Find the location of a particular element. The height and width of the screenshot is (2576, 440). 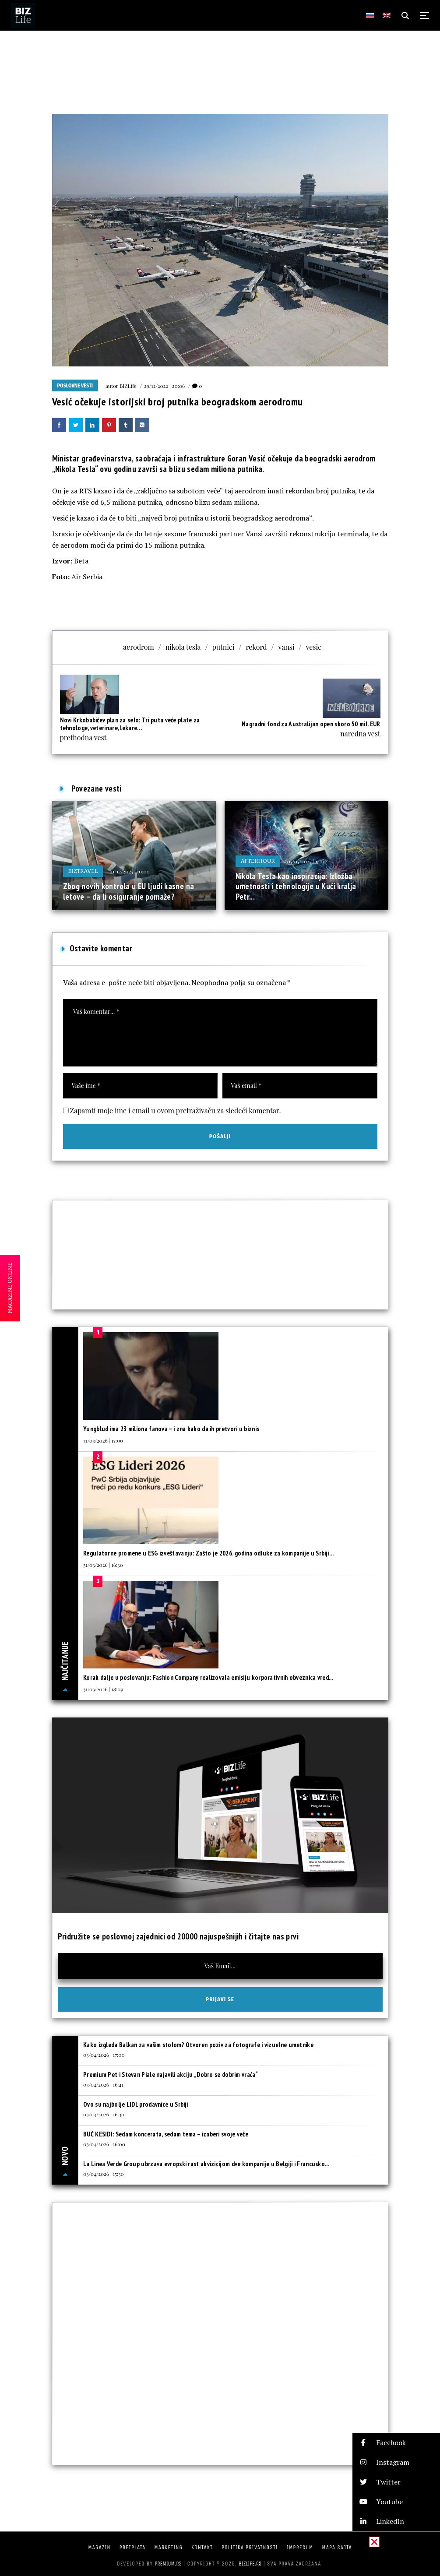

Yungblud ima 23 miliona fanova – i zna kako da ih pretvori u biznis is located at coordinates (171, 1429).